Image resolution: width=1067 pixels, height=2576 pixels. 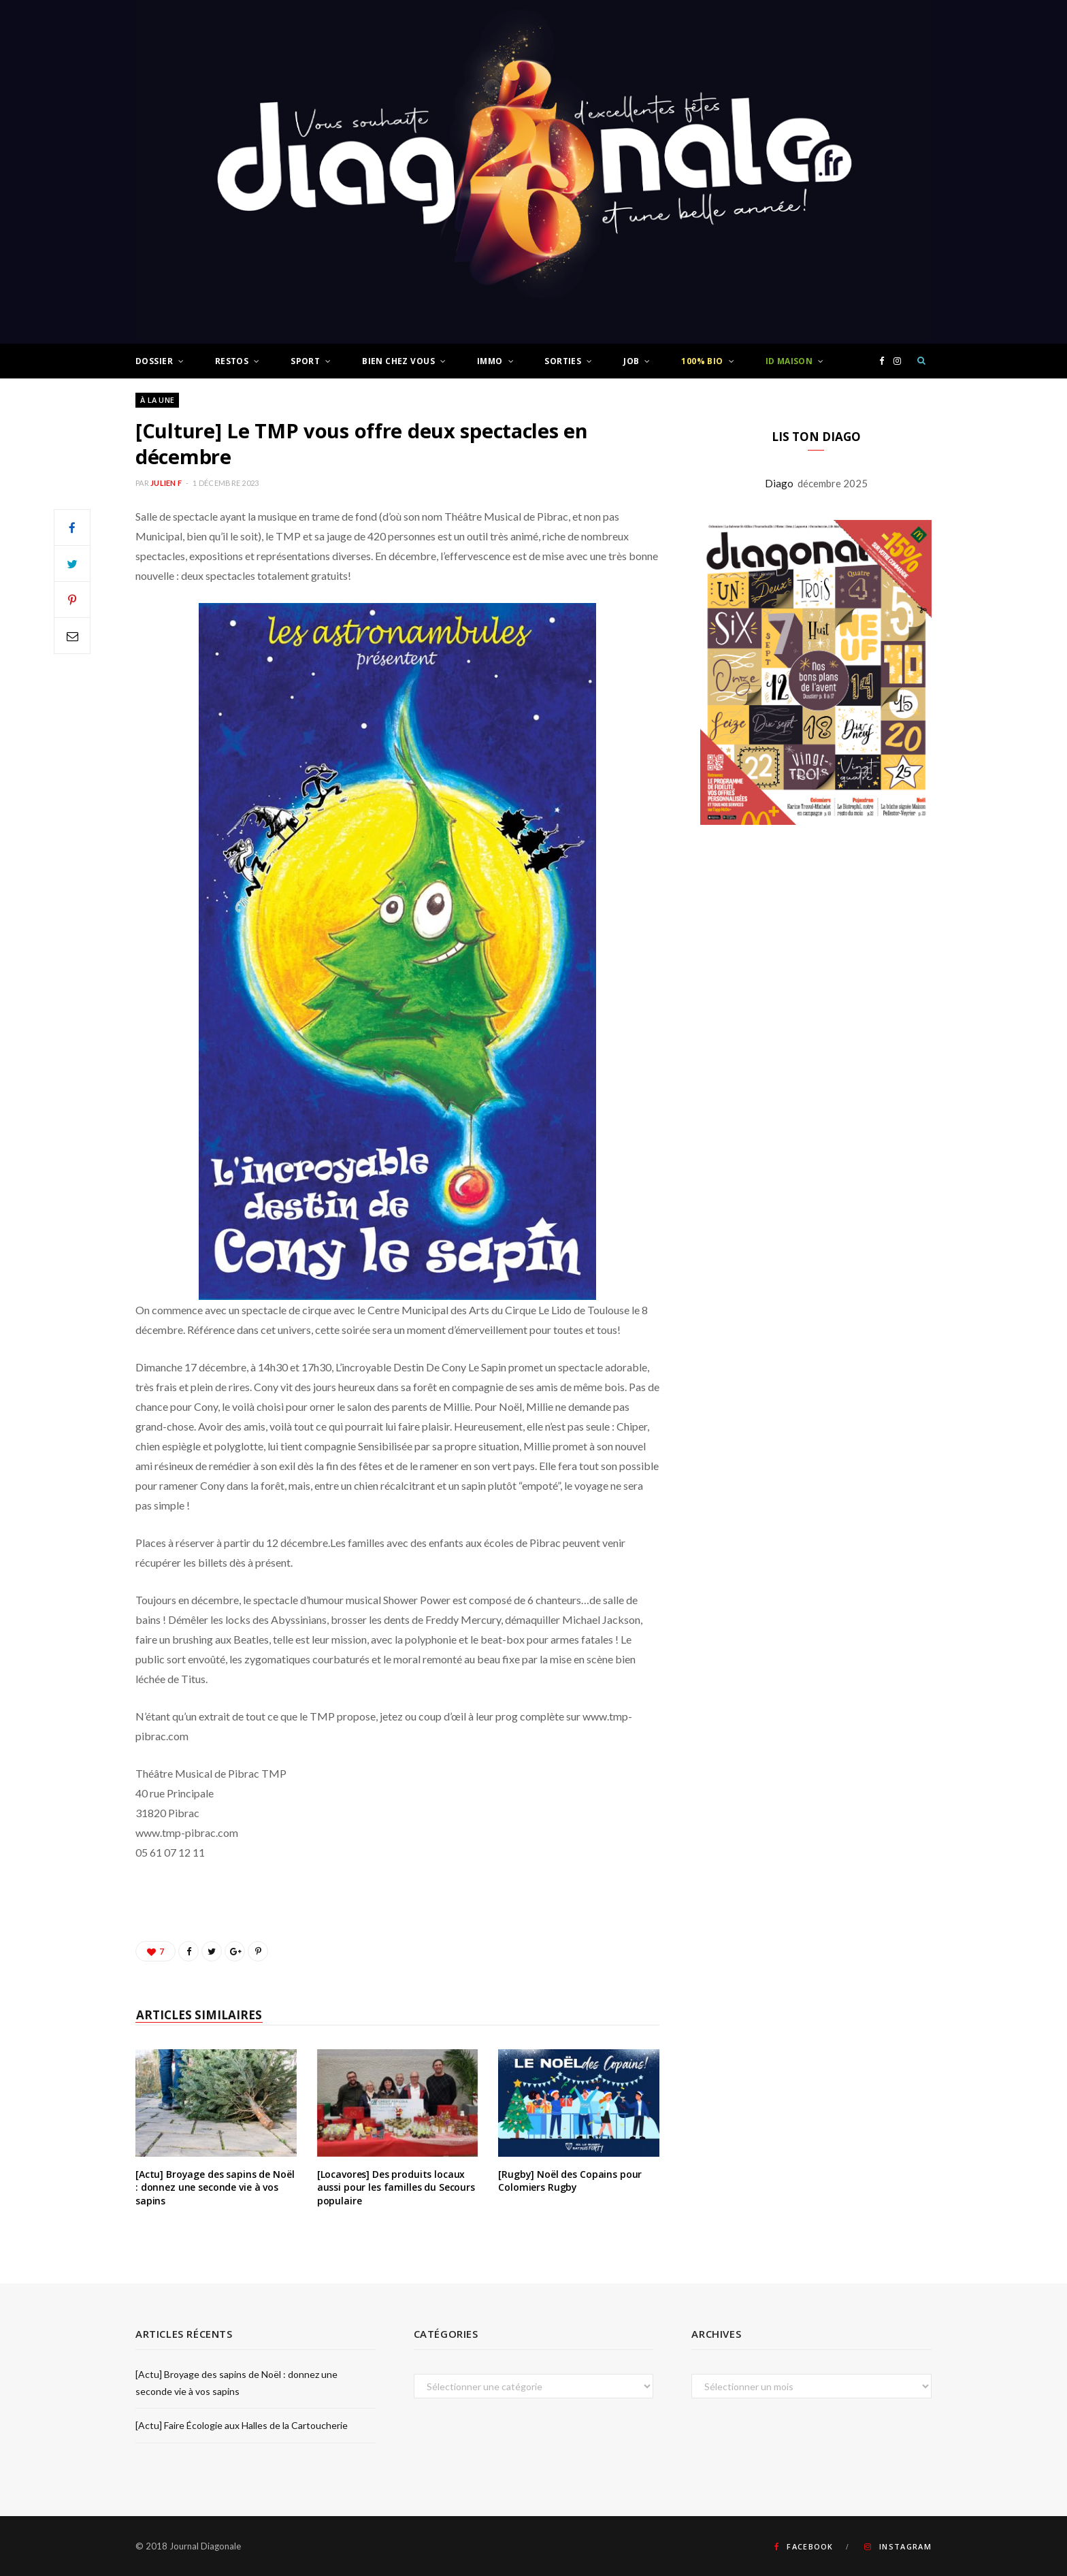 I want to click on Dossier, so click(x=154, y=361).